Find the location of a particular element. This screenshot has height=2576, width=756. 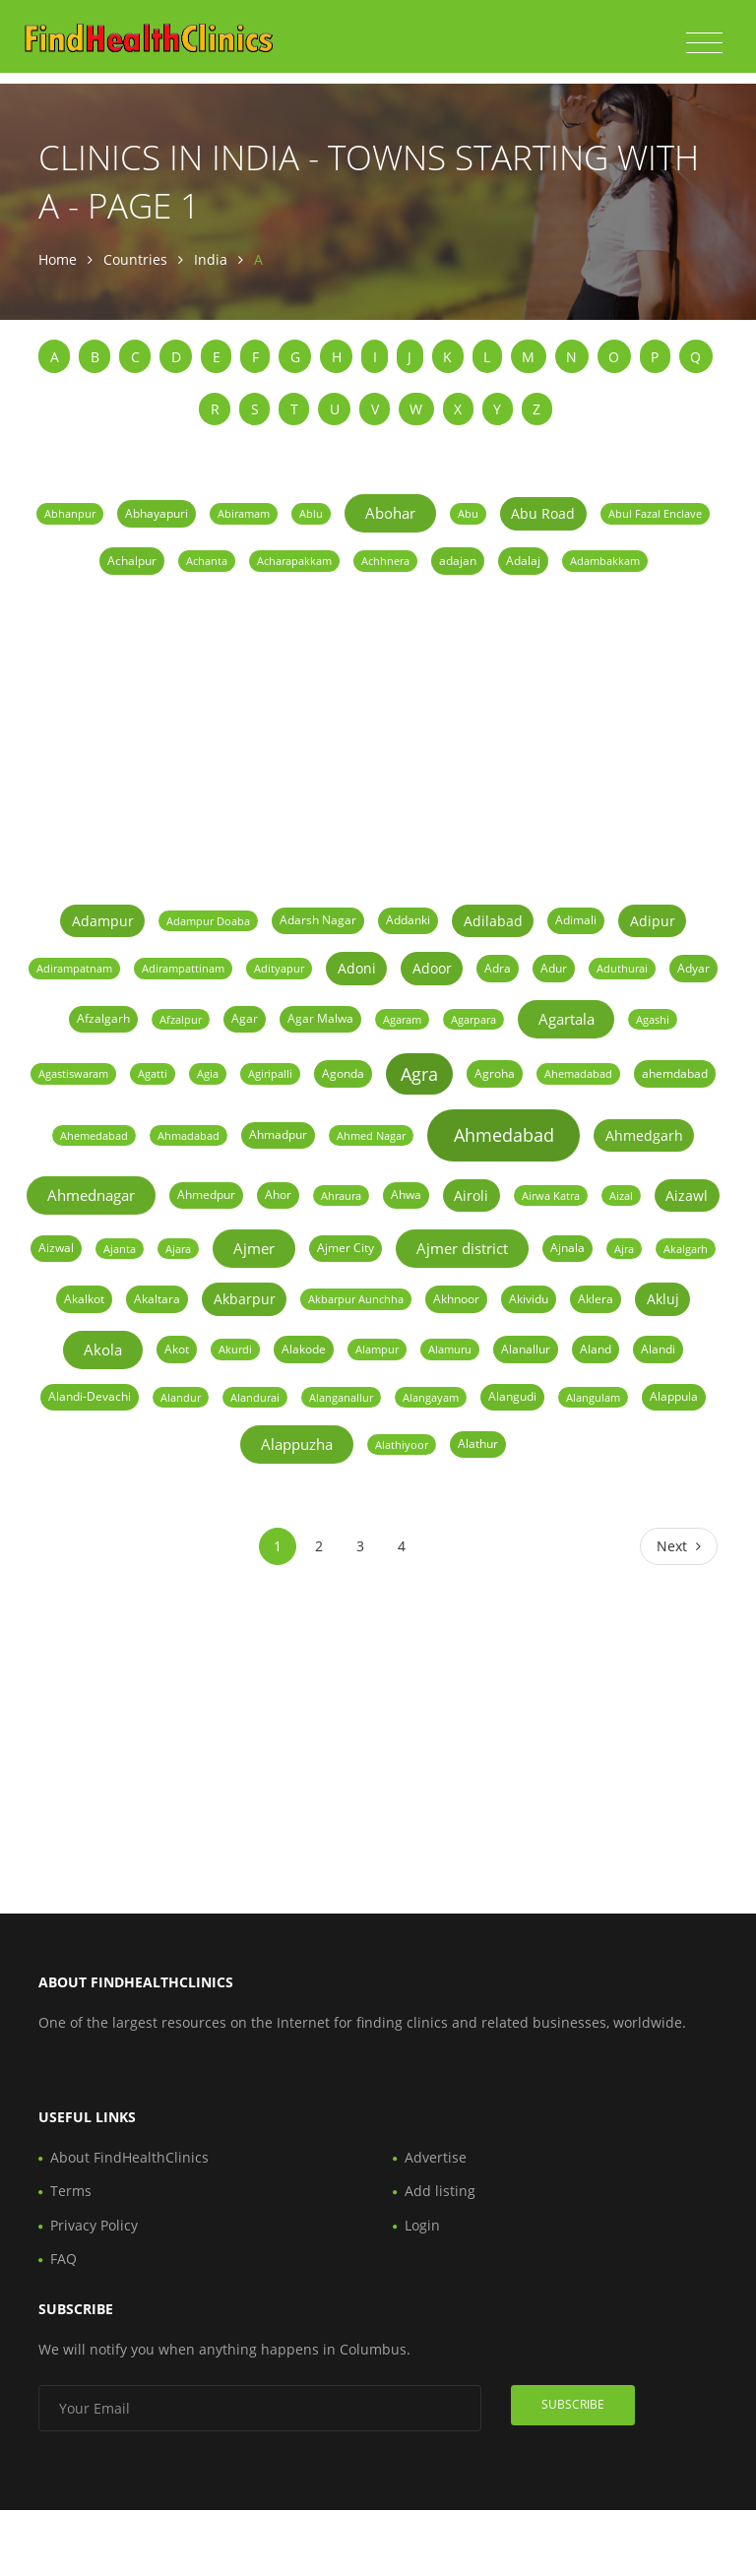

Subscribe is located at coordinates (572, 2404).